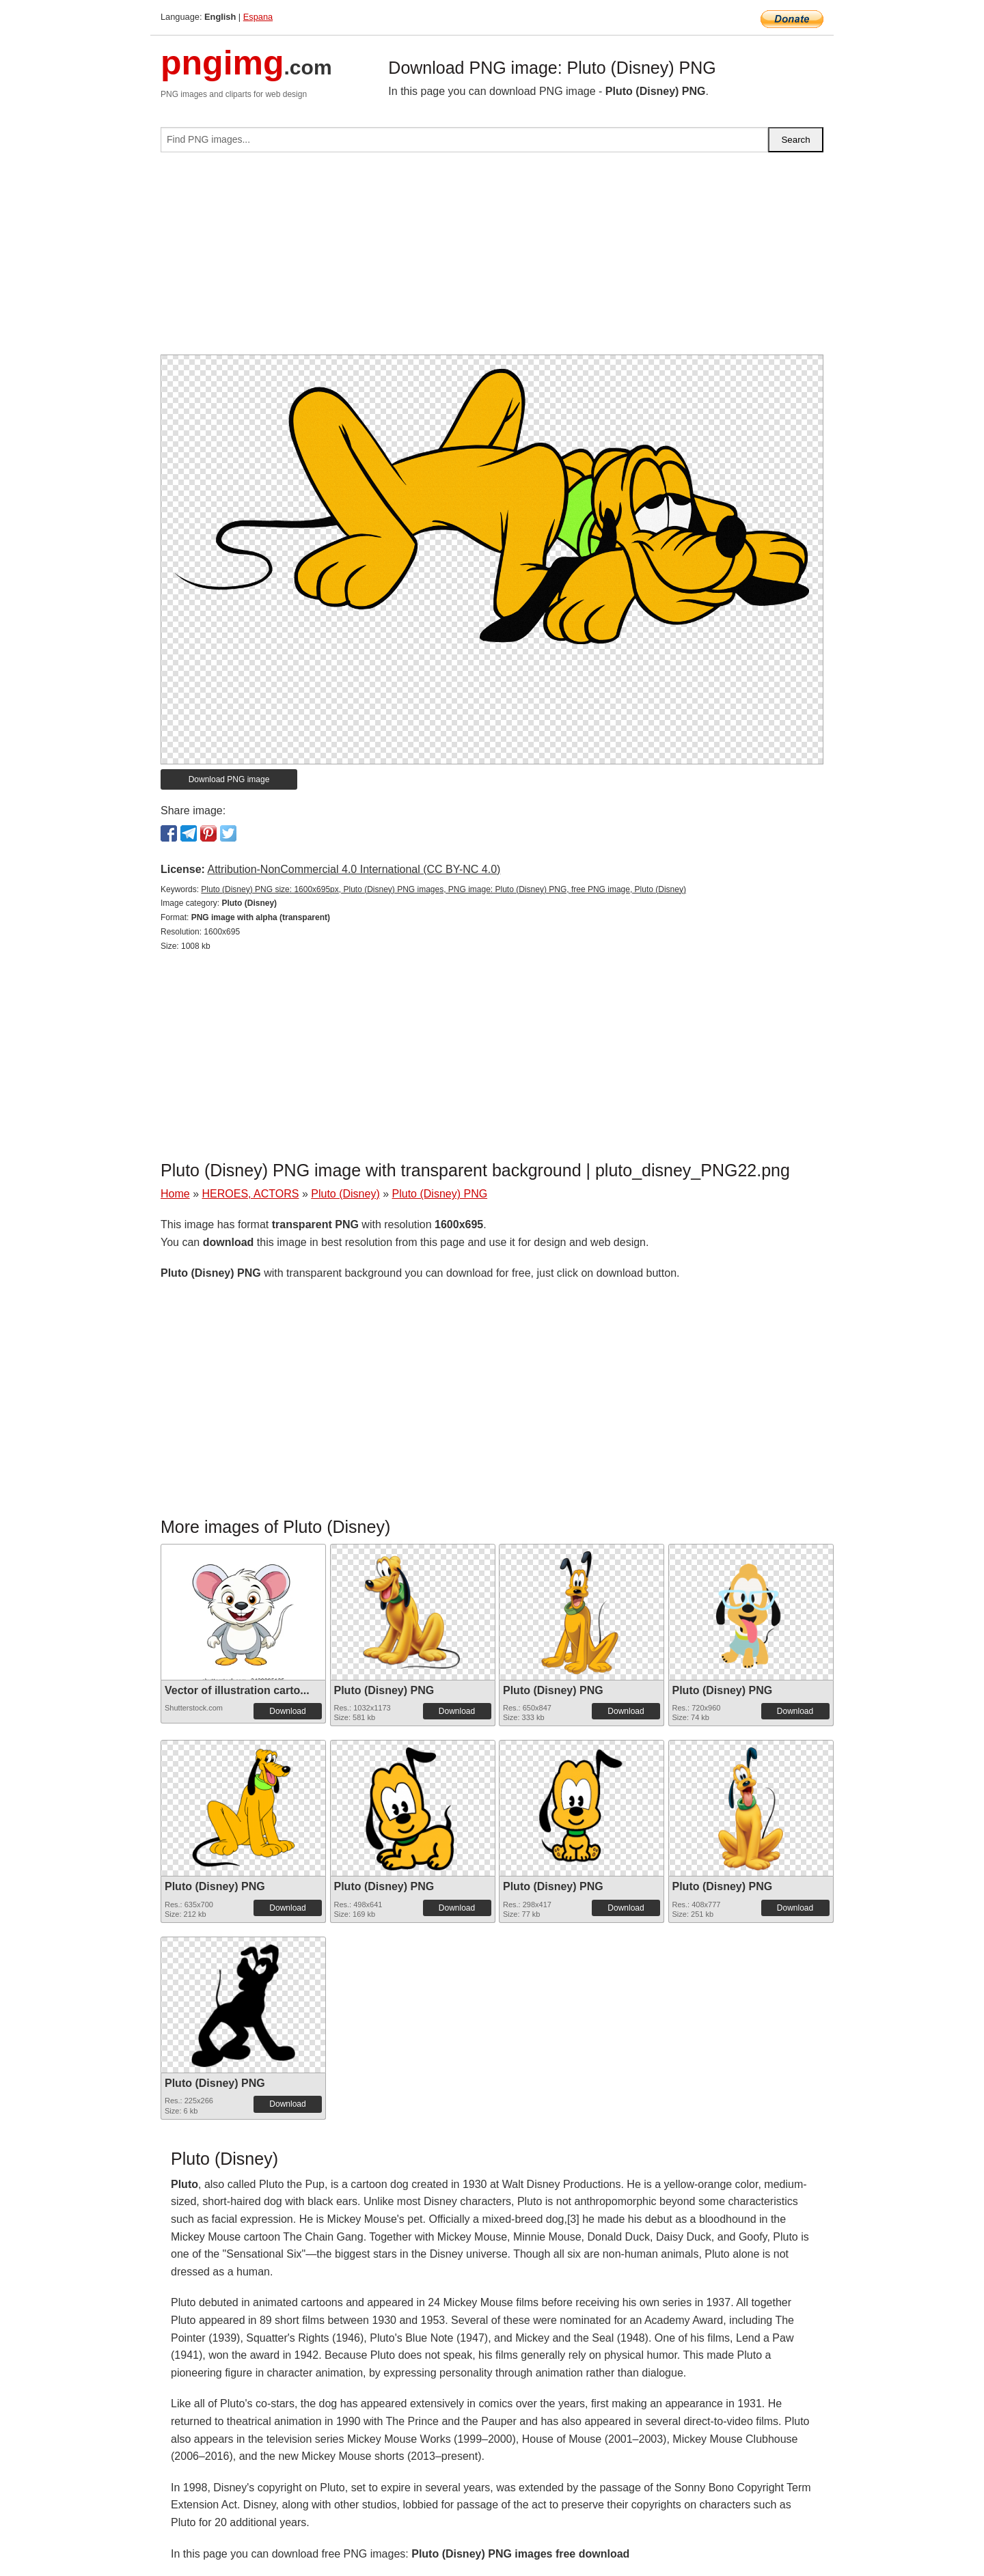  What do you see at coordinates (258, 17) in the screenshot?
I see `Espana` at bounding box center [258, 17].